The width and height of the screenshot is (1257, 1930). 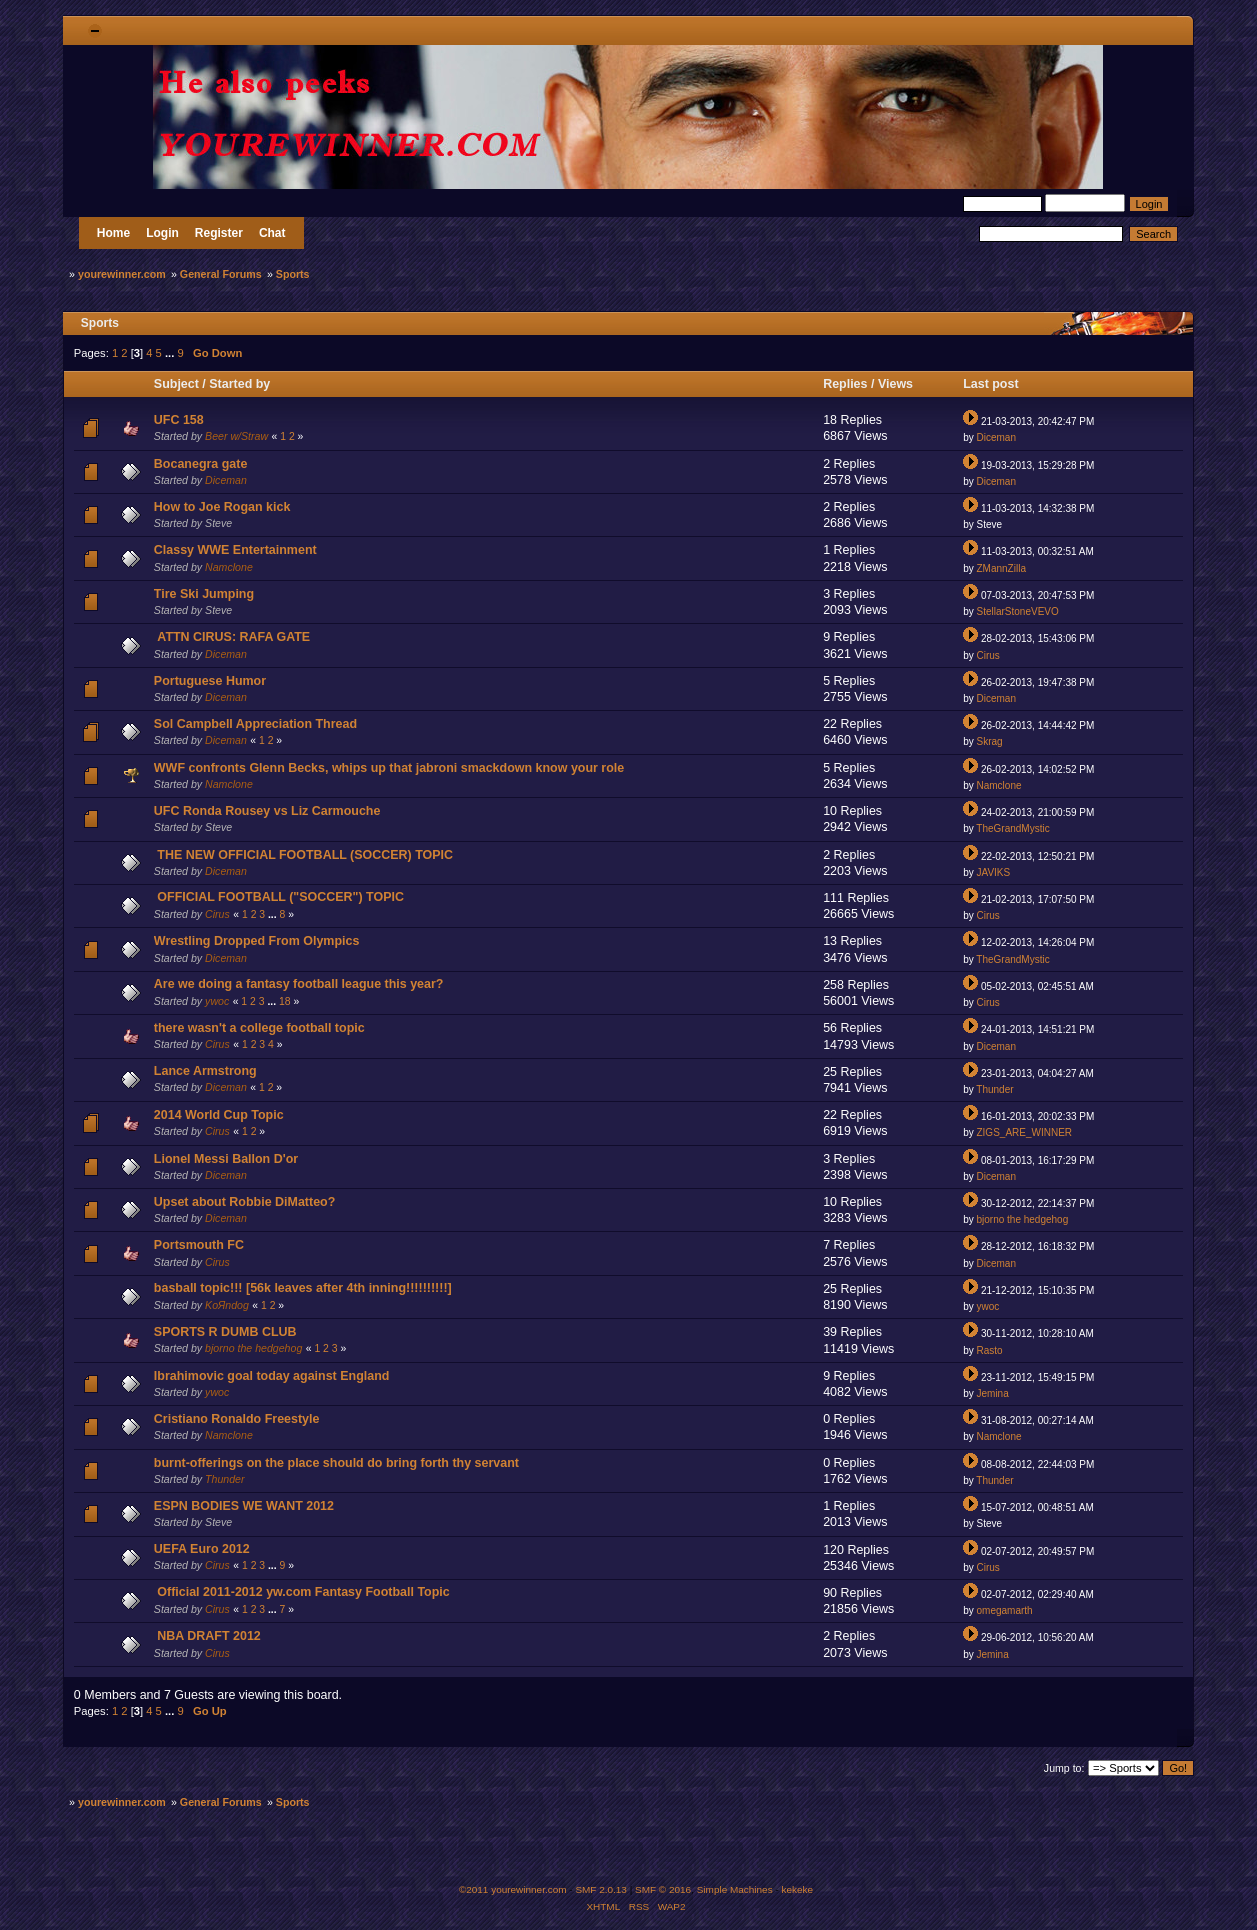 What do you see at coordinates (179, 420) in the screenshot?
I see `UFC 158` at bounding box center [179, 420].